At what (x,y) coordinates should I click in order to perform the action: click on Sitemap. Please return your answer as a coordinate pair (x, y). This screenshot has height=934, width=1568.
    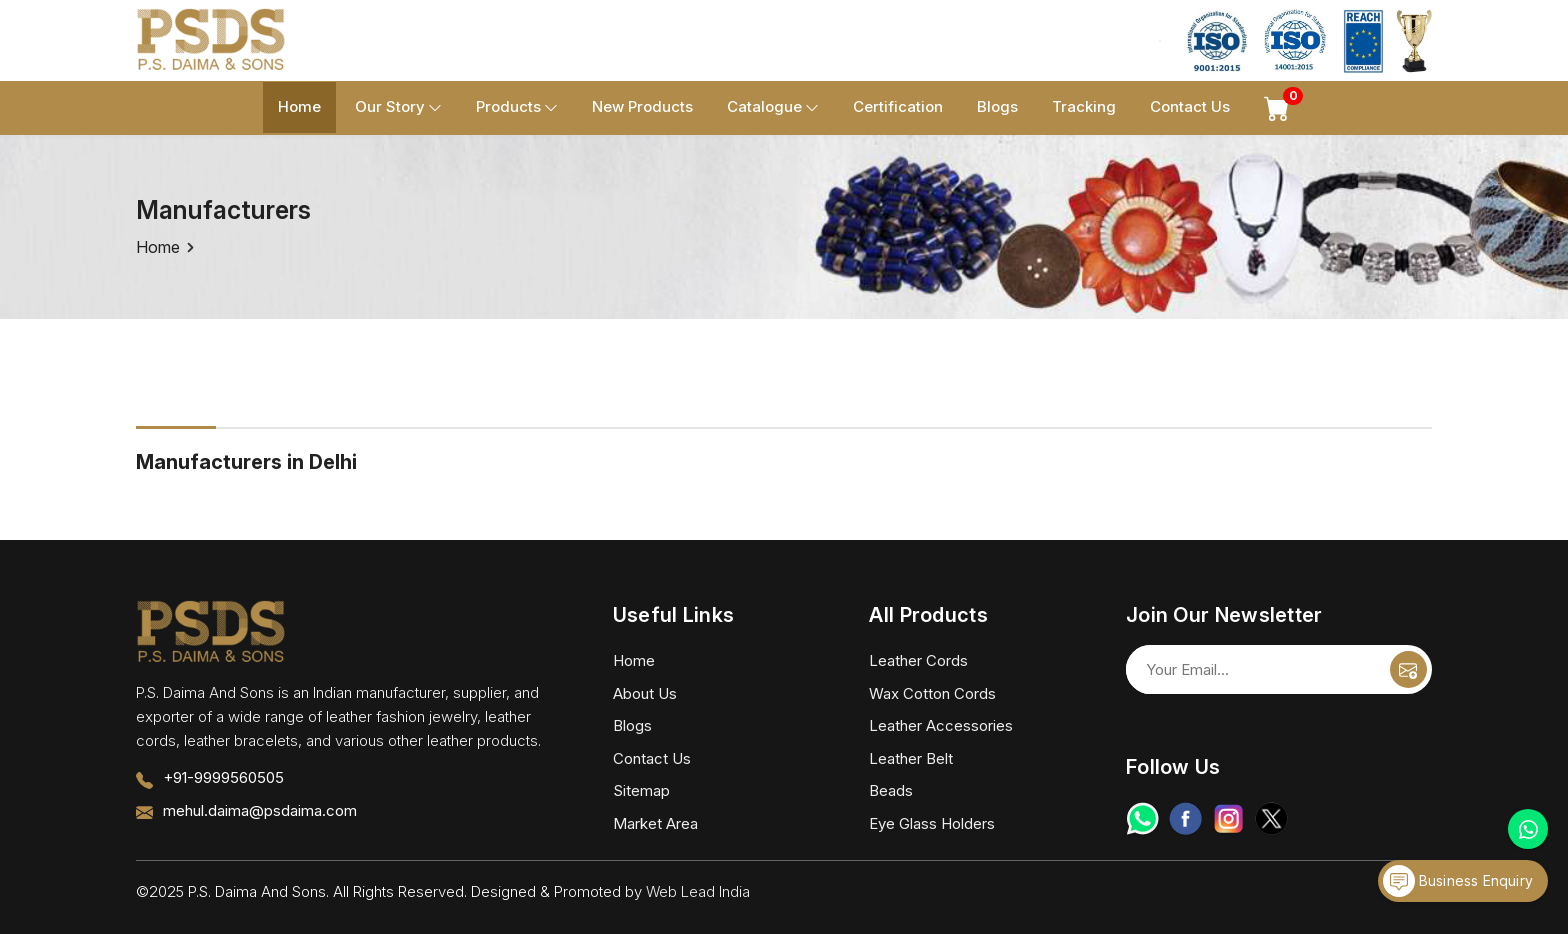
    Looking at the image, I should click on (641, 790).